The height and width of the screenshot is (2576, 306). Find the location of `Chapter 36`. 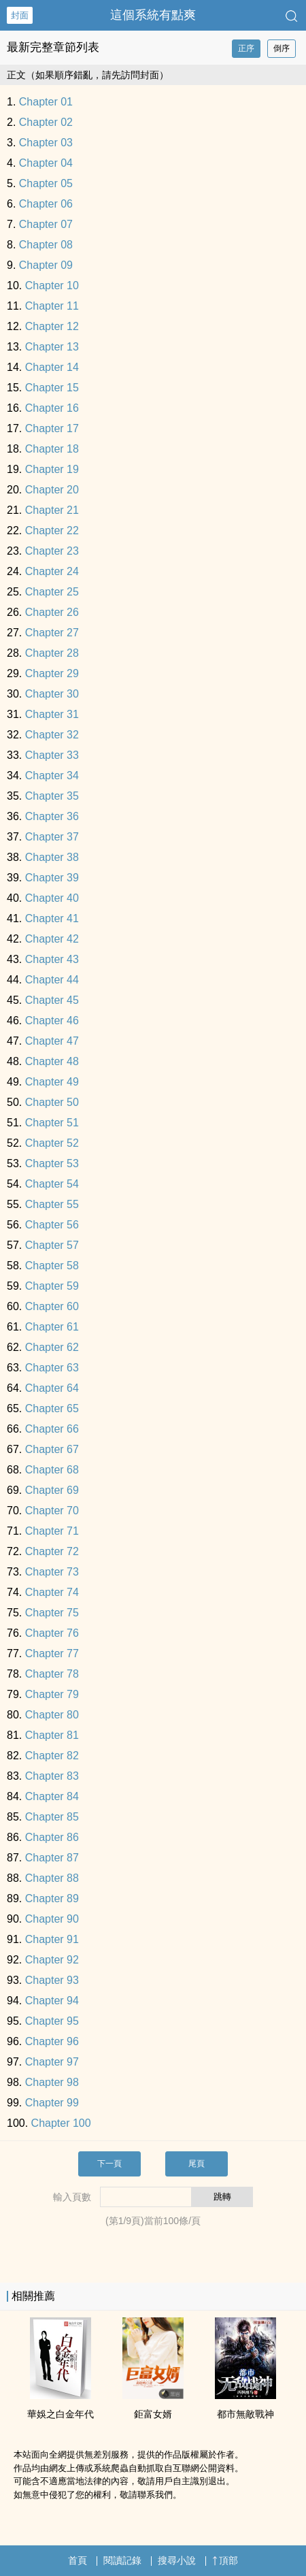

Chapter 36 is located at coordinates (52, 816).